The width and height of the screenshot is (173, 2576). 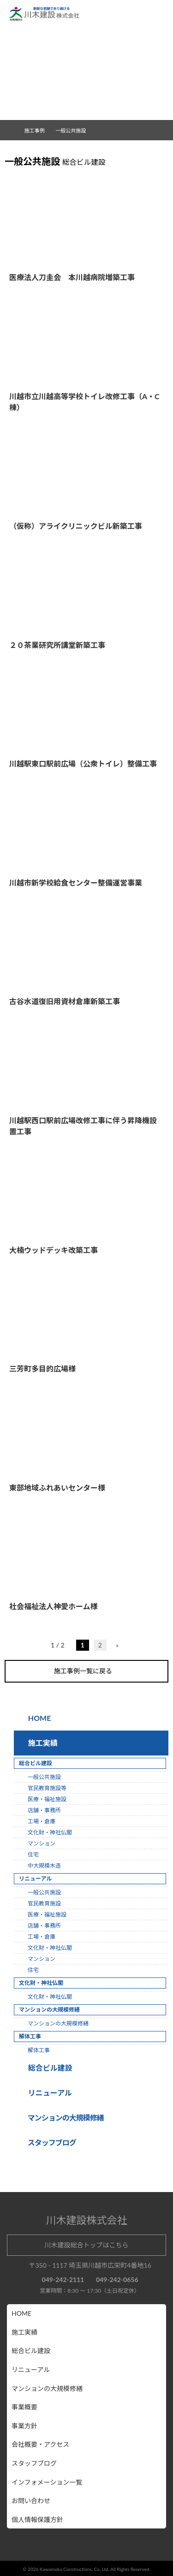 What do you see at coordinates (44, 1809) in the screenshot?
I see `店舗・事務所` at bounding box center [44, 1809].